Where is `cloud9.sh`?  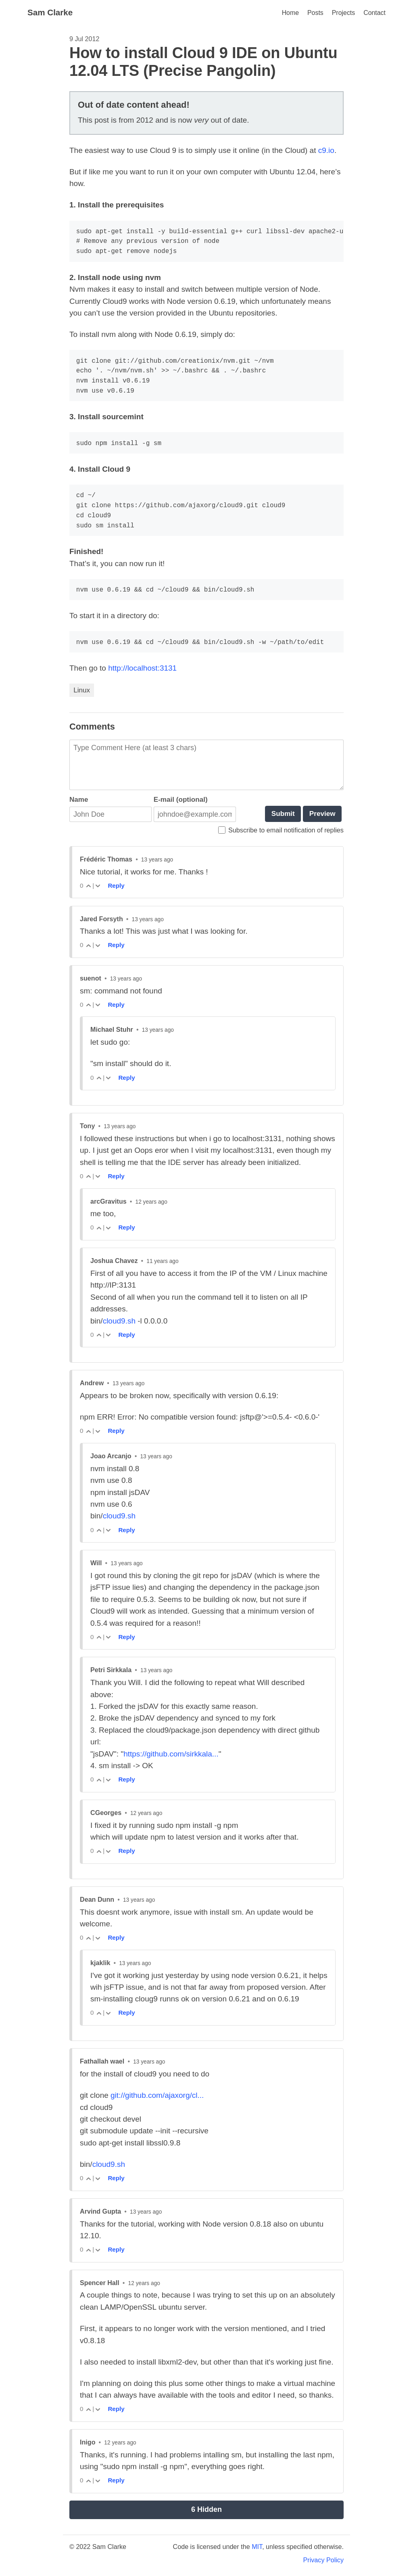 cloud9.sh is located at coordinates (119, 1321).